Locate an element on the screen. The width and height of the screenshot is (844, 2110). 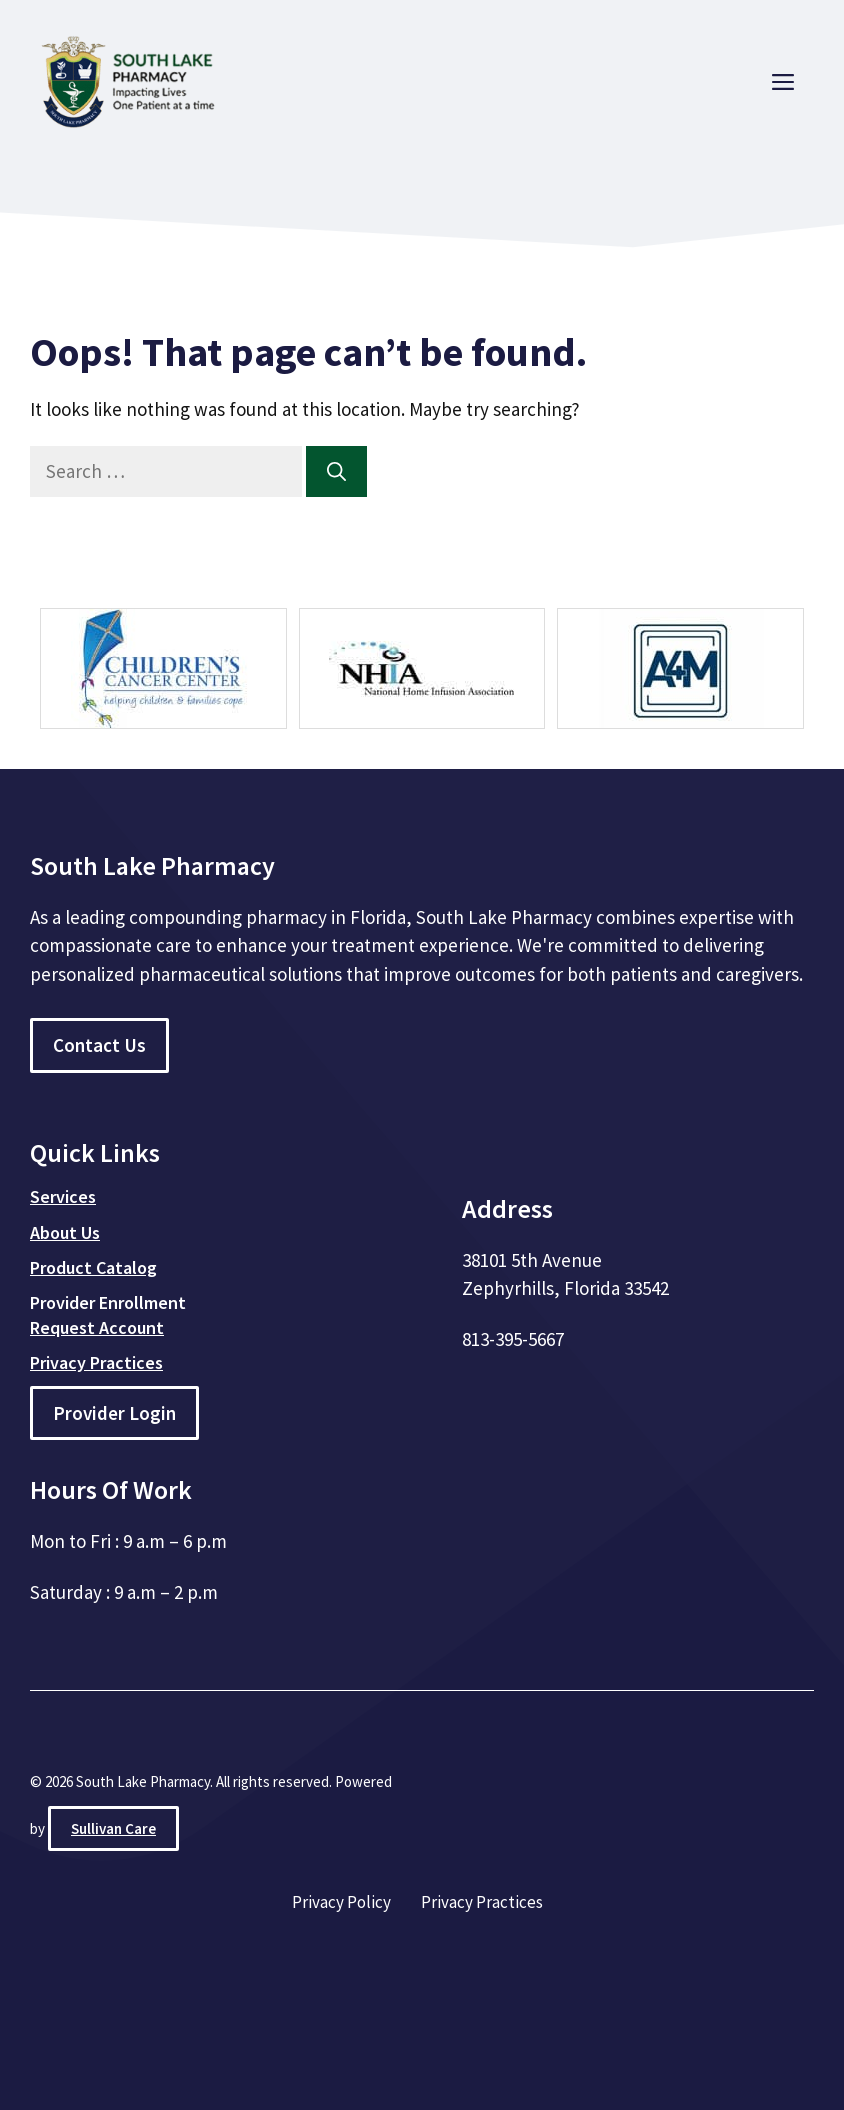
Provider Enrollment is located at coordinates (108, 1302).